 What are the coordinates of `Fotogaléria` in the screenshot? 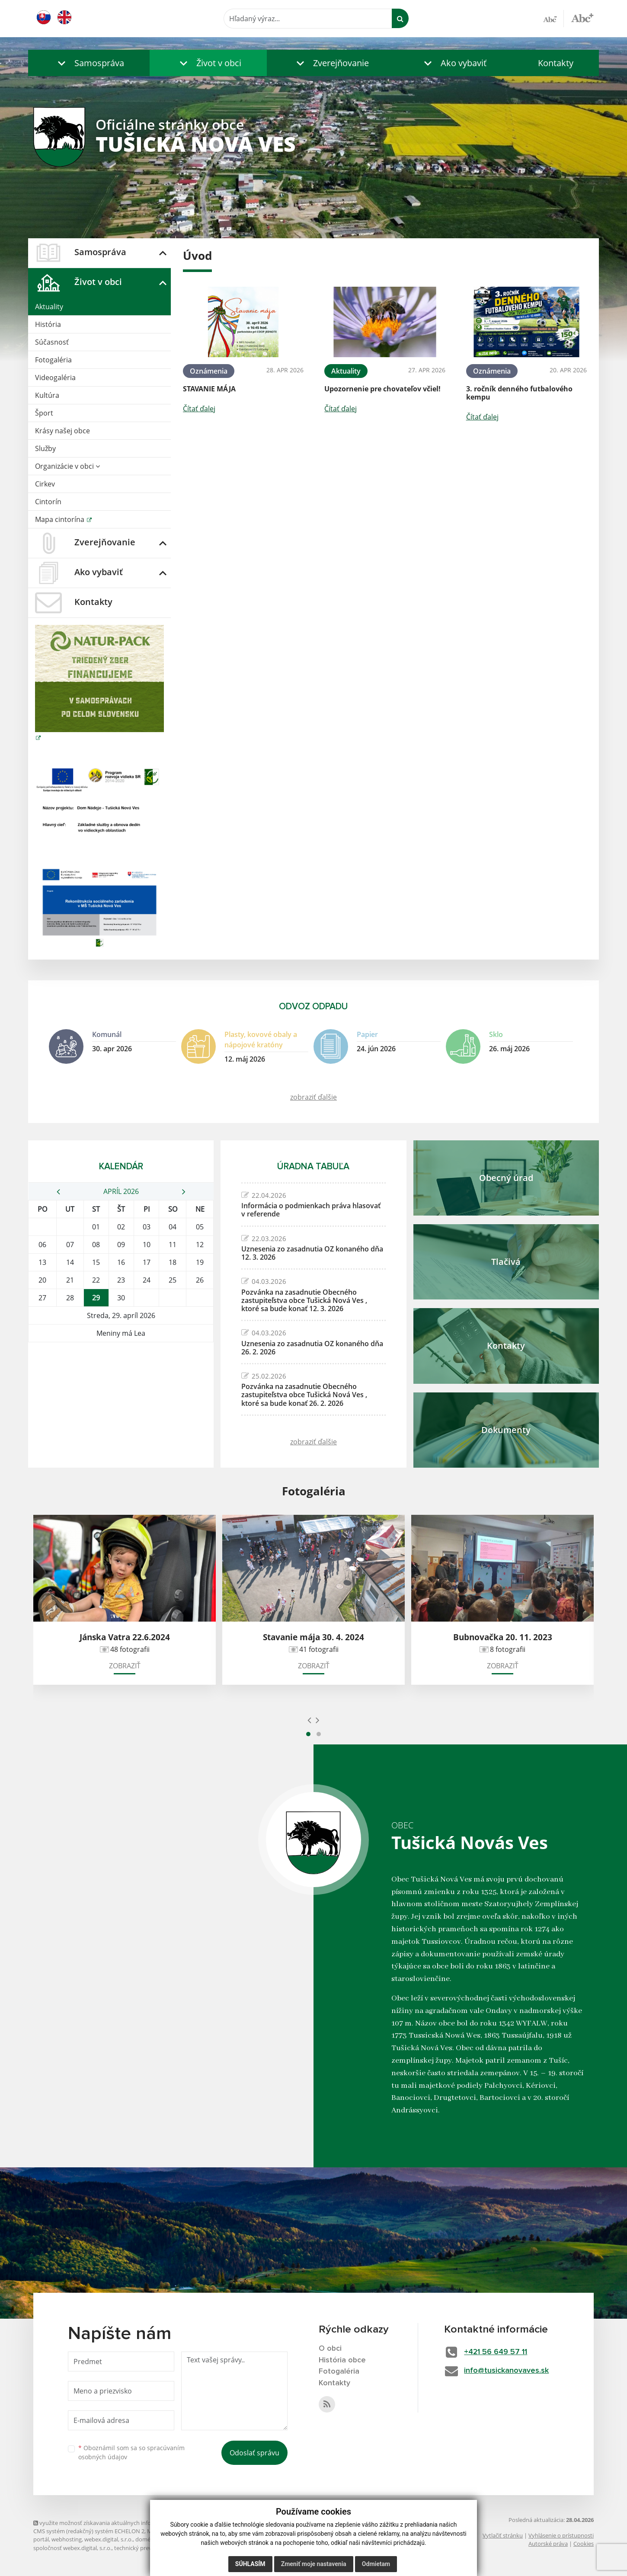 It's located at (53, 360).